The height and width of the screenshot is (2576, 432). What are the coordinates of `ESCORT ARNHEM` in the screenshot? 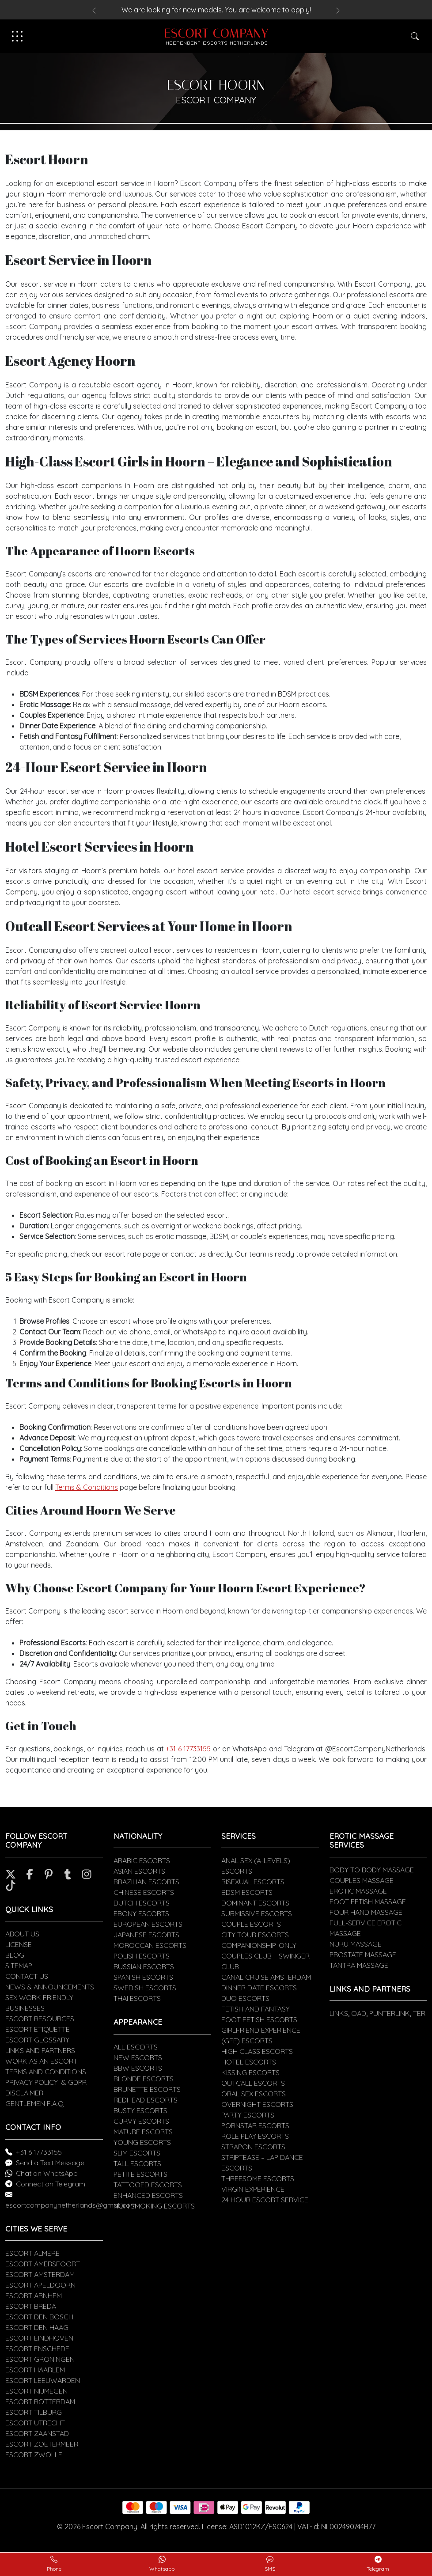 It's located at (33, 2295).